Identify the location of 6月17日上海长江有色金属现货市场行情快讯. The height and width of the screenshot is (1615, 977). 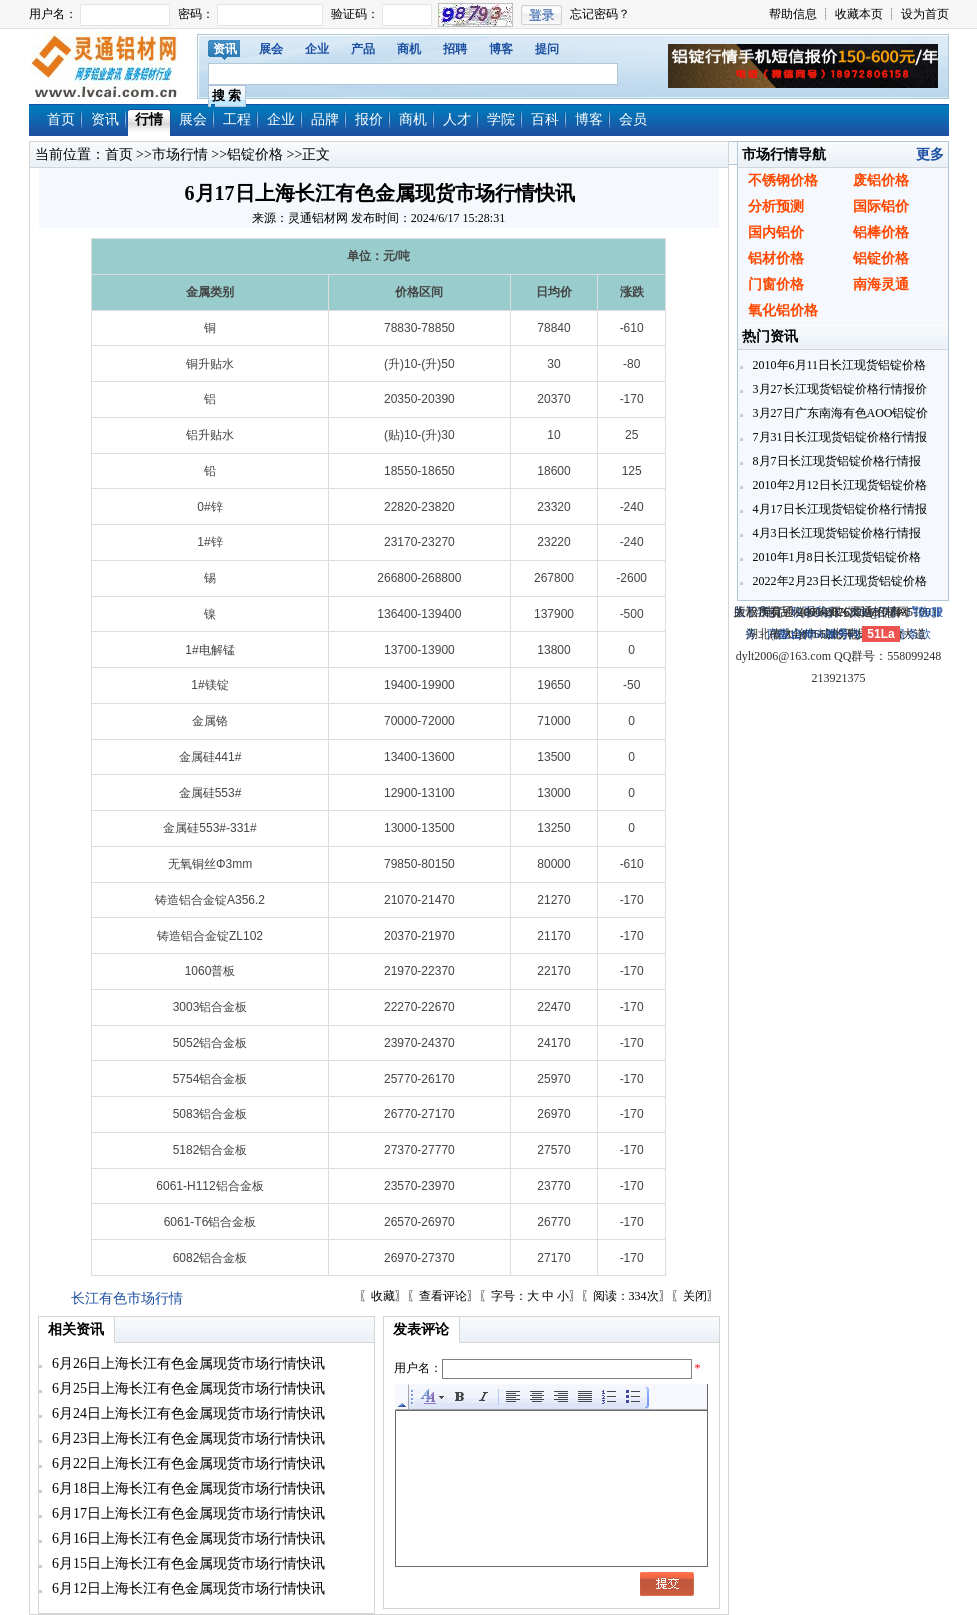
(187, 1513).